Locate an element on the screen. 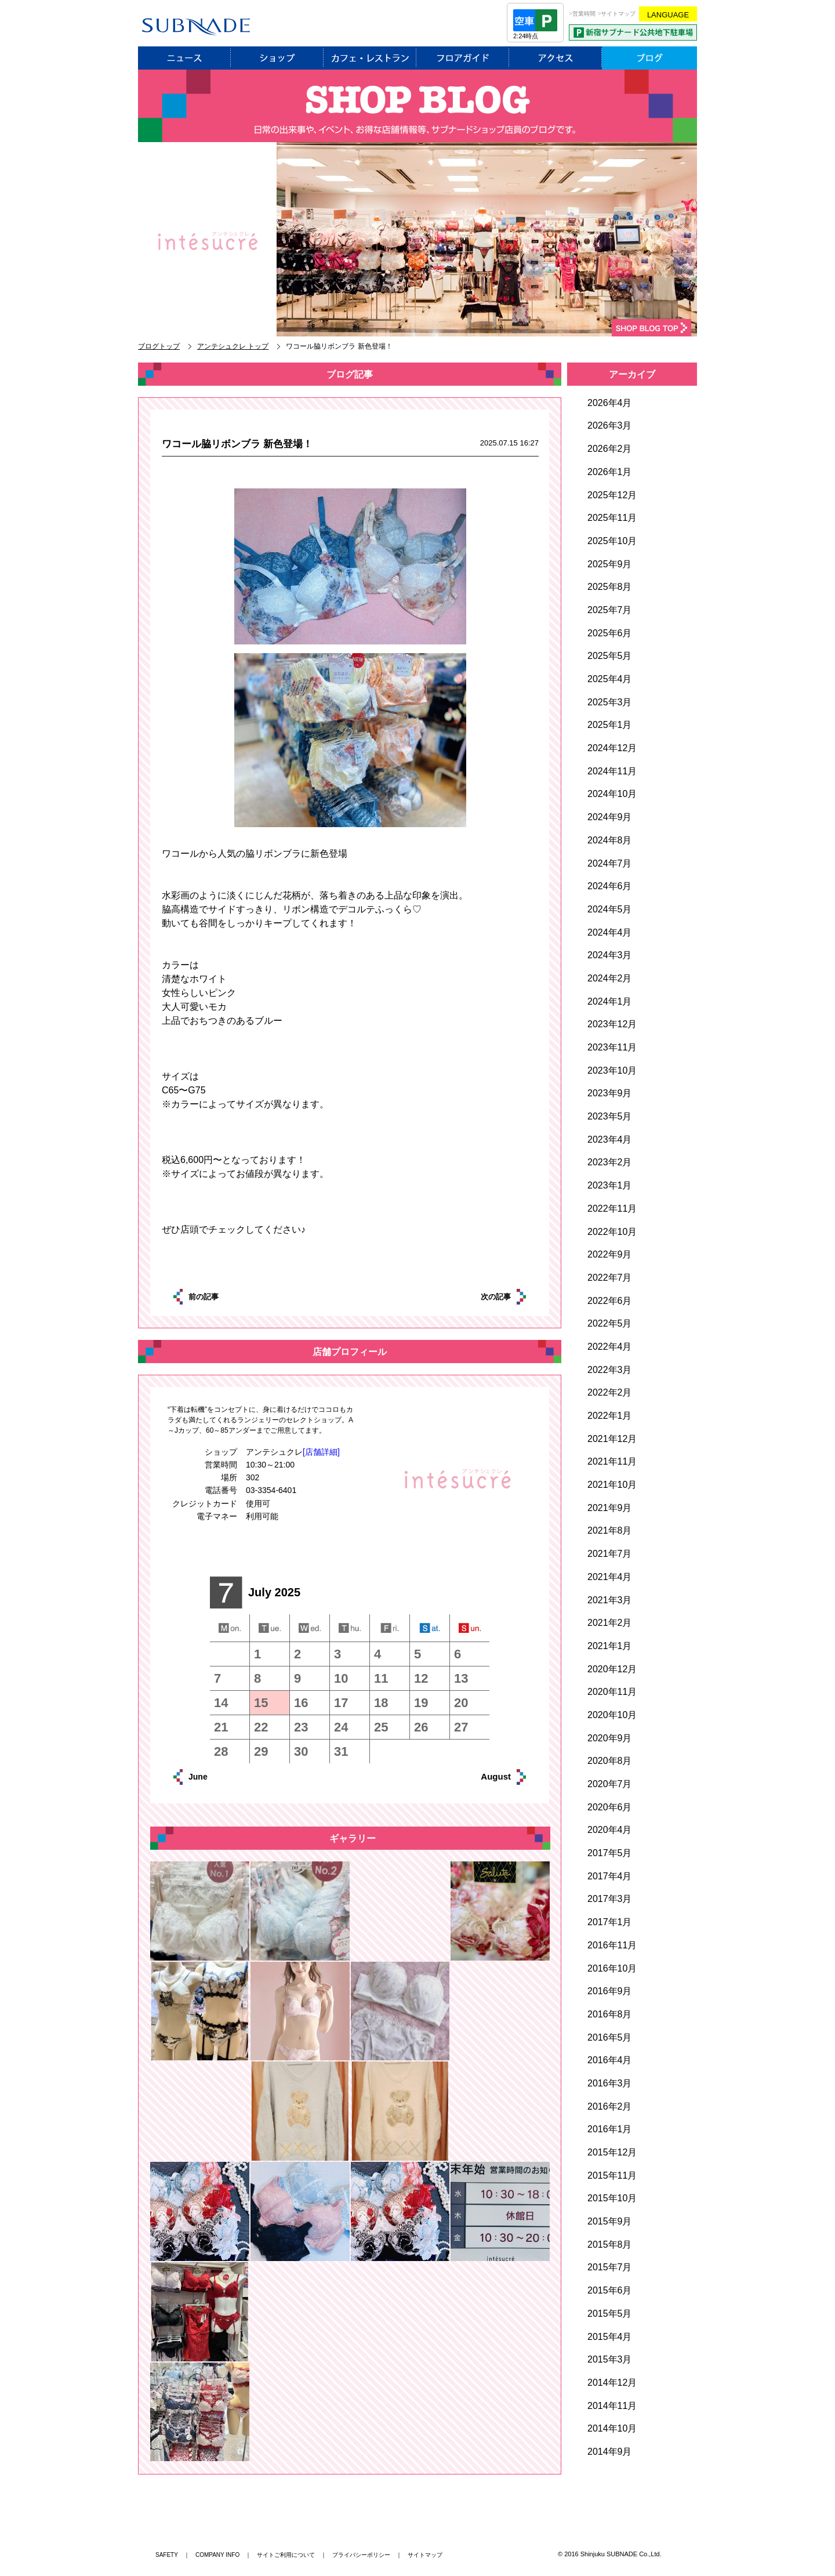  2020年8月 is located at coordinates (609, 1761).